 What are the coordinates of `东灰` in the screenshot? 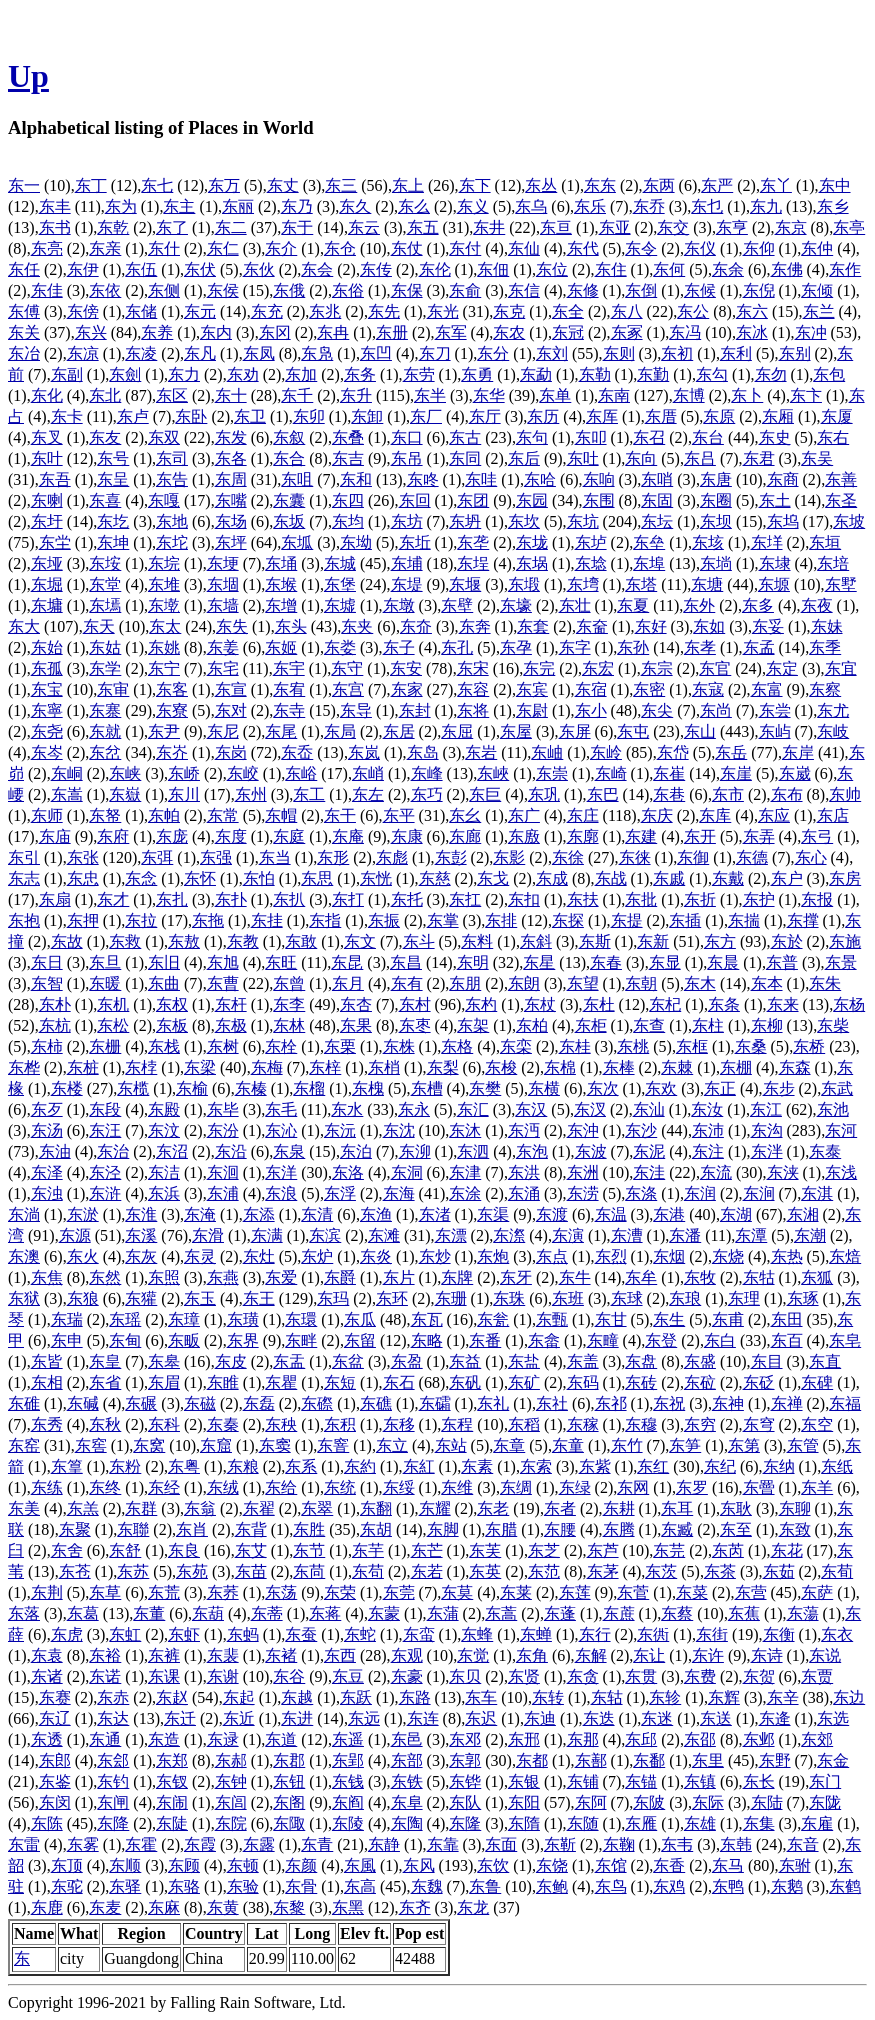 It's located at (141, 1256).